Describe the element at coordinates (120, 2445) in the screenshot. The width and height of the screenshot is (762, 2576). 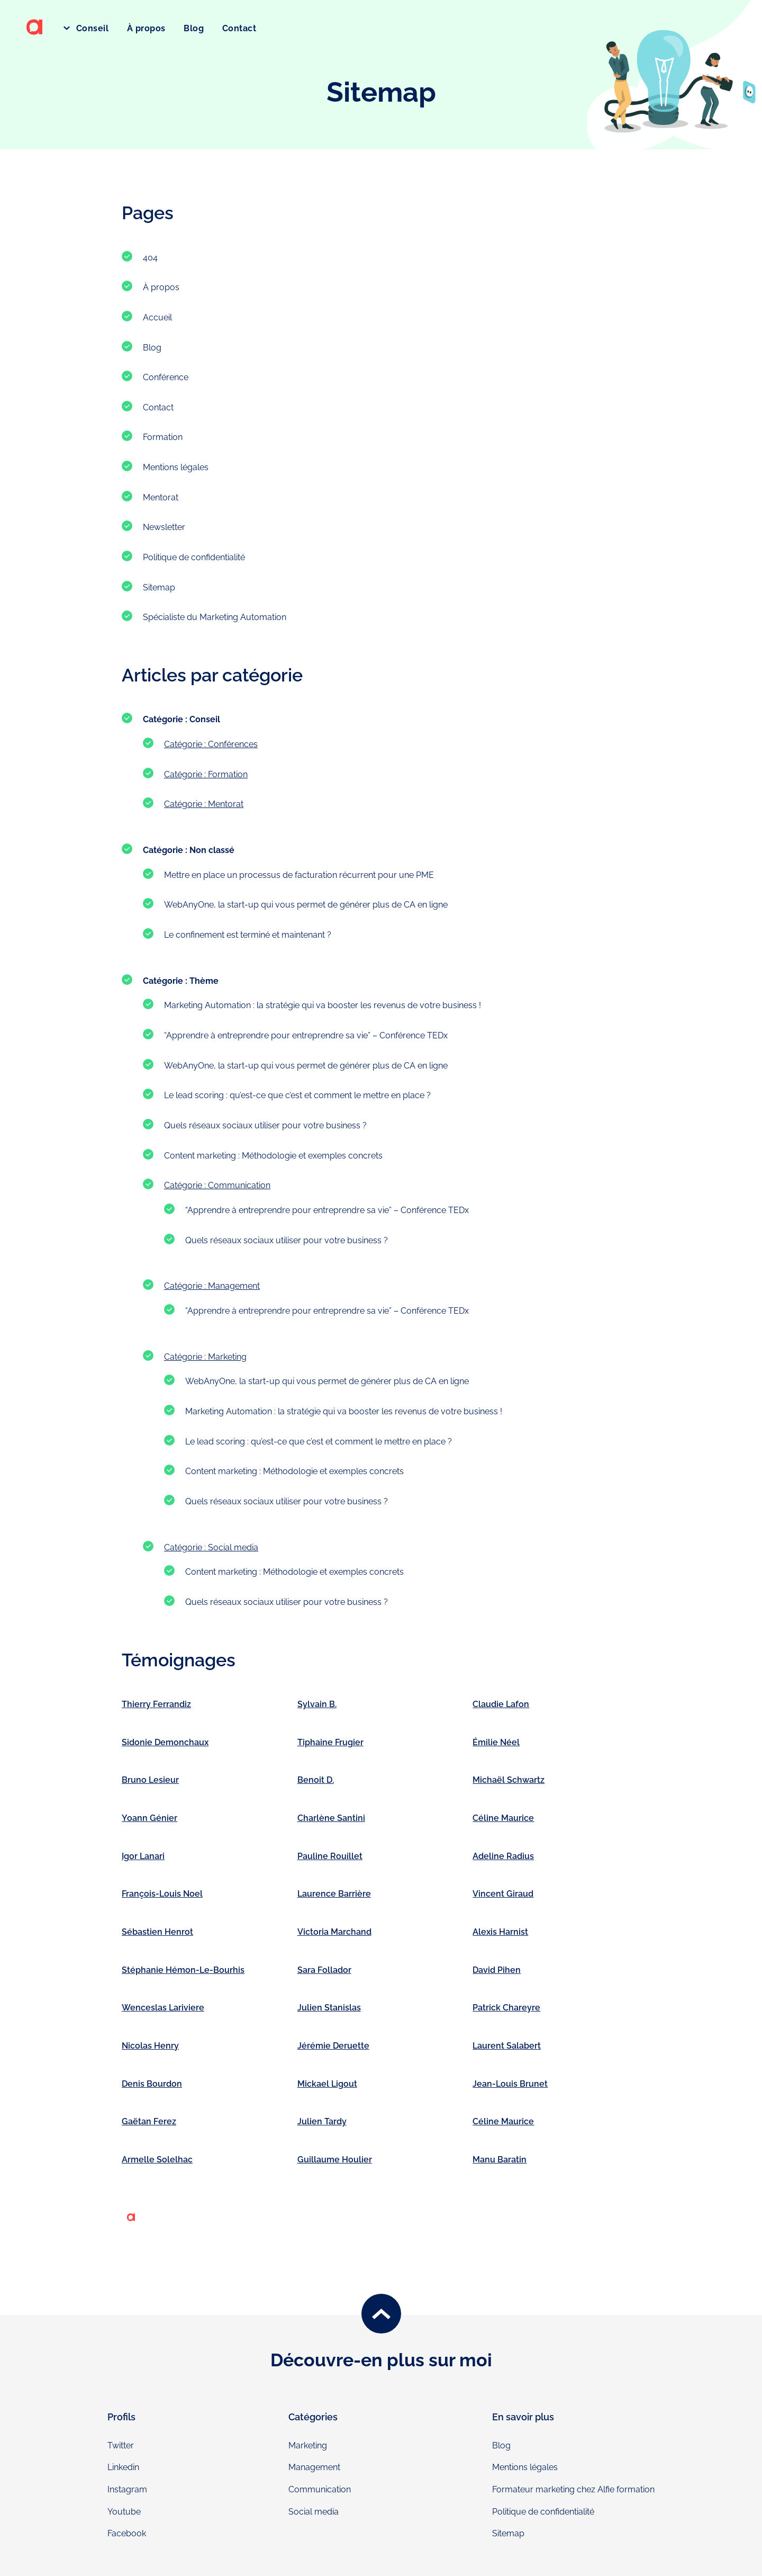
I see `Twitter` at that location.